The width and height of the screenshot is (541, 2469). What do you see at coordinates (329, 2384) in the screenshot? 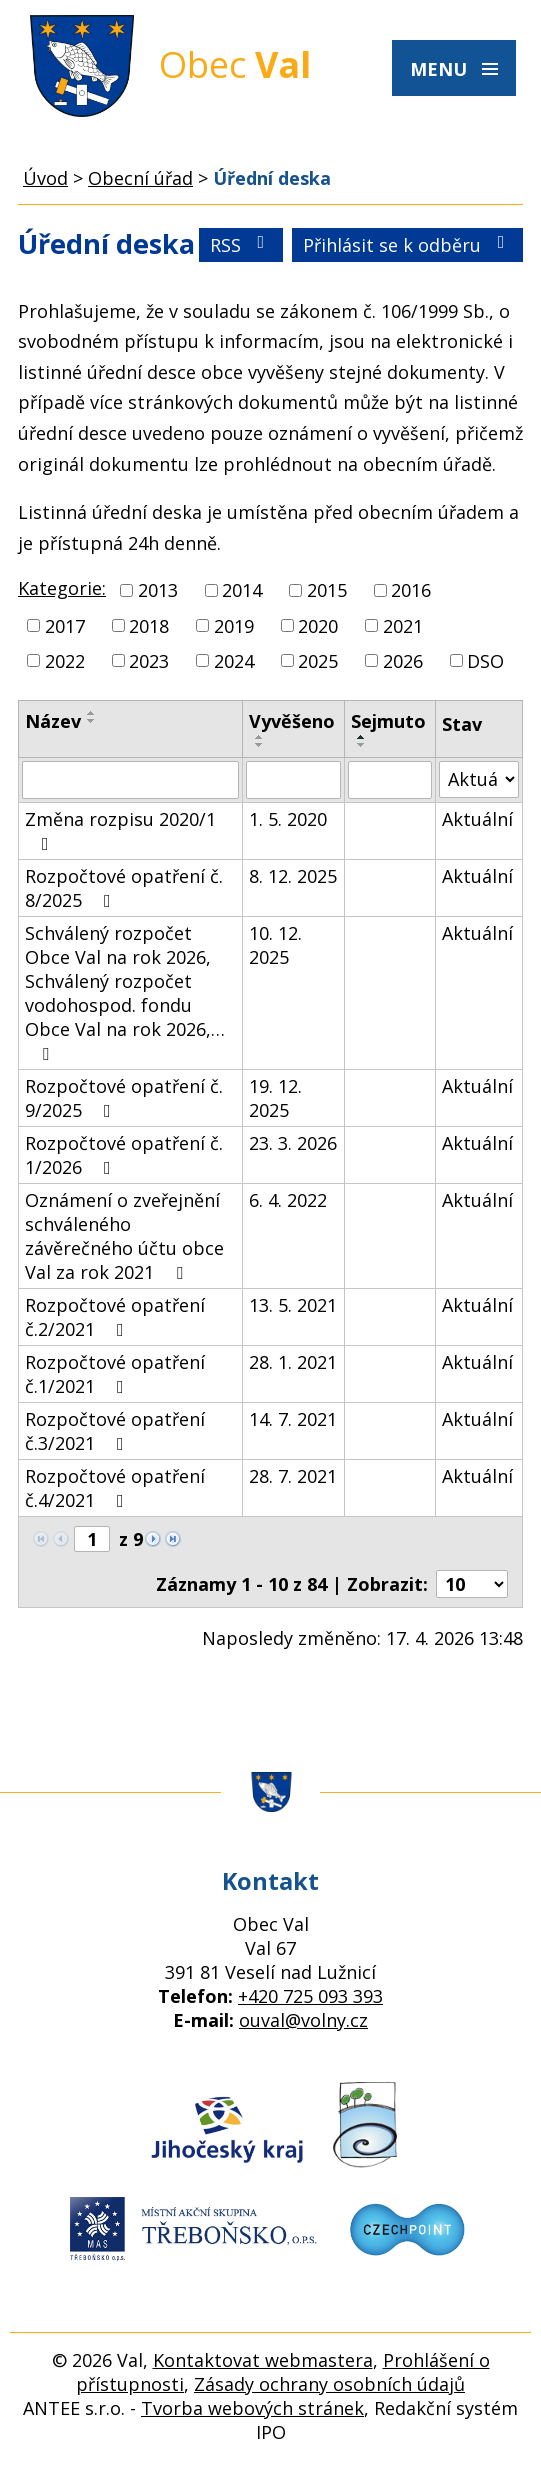
I see `Zásady ochrany osobních údajů` at bounding box center [329, 2384].